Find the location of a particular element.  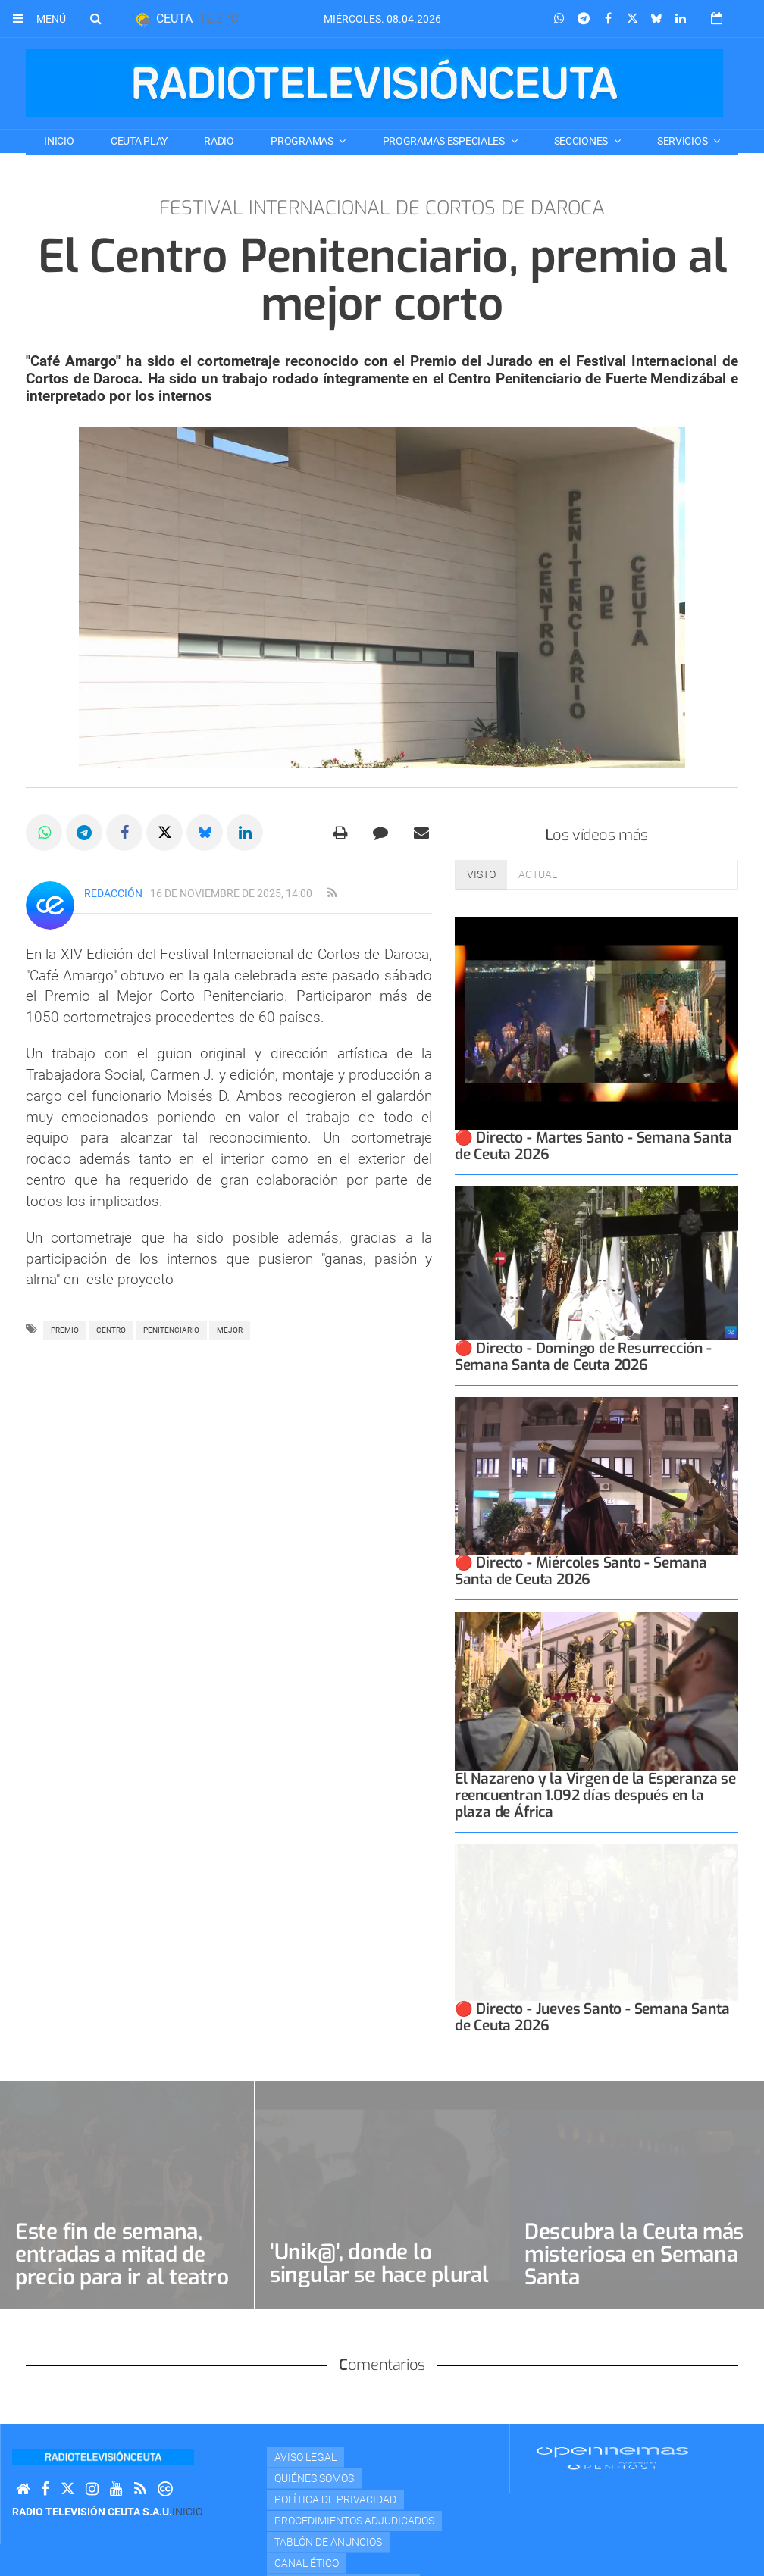

Portal de transparencia is located at coordinates (343, 2542).